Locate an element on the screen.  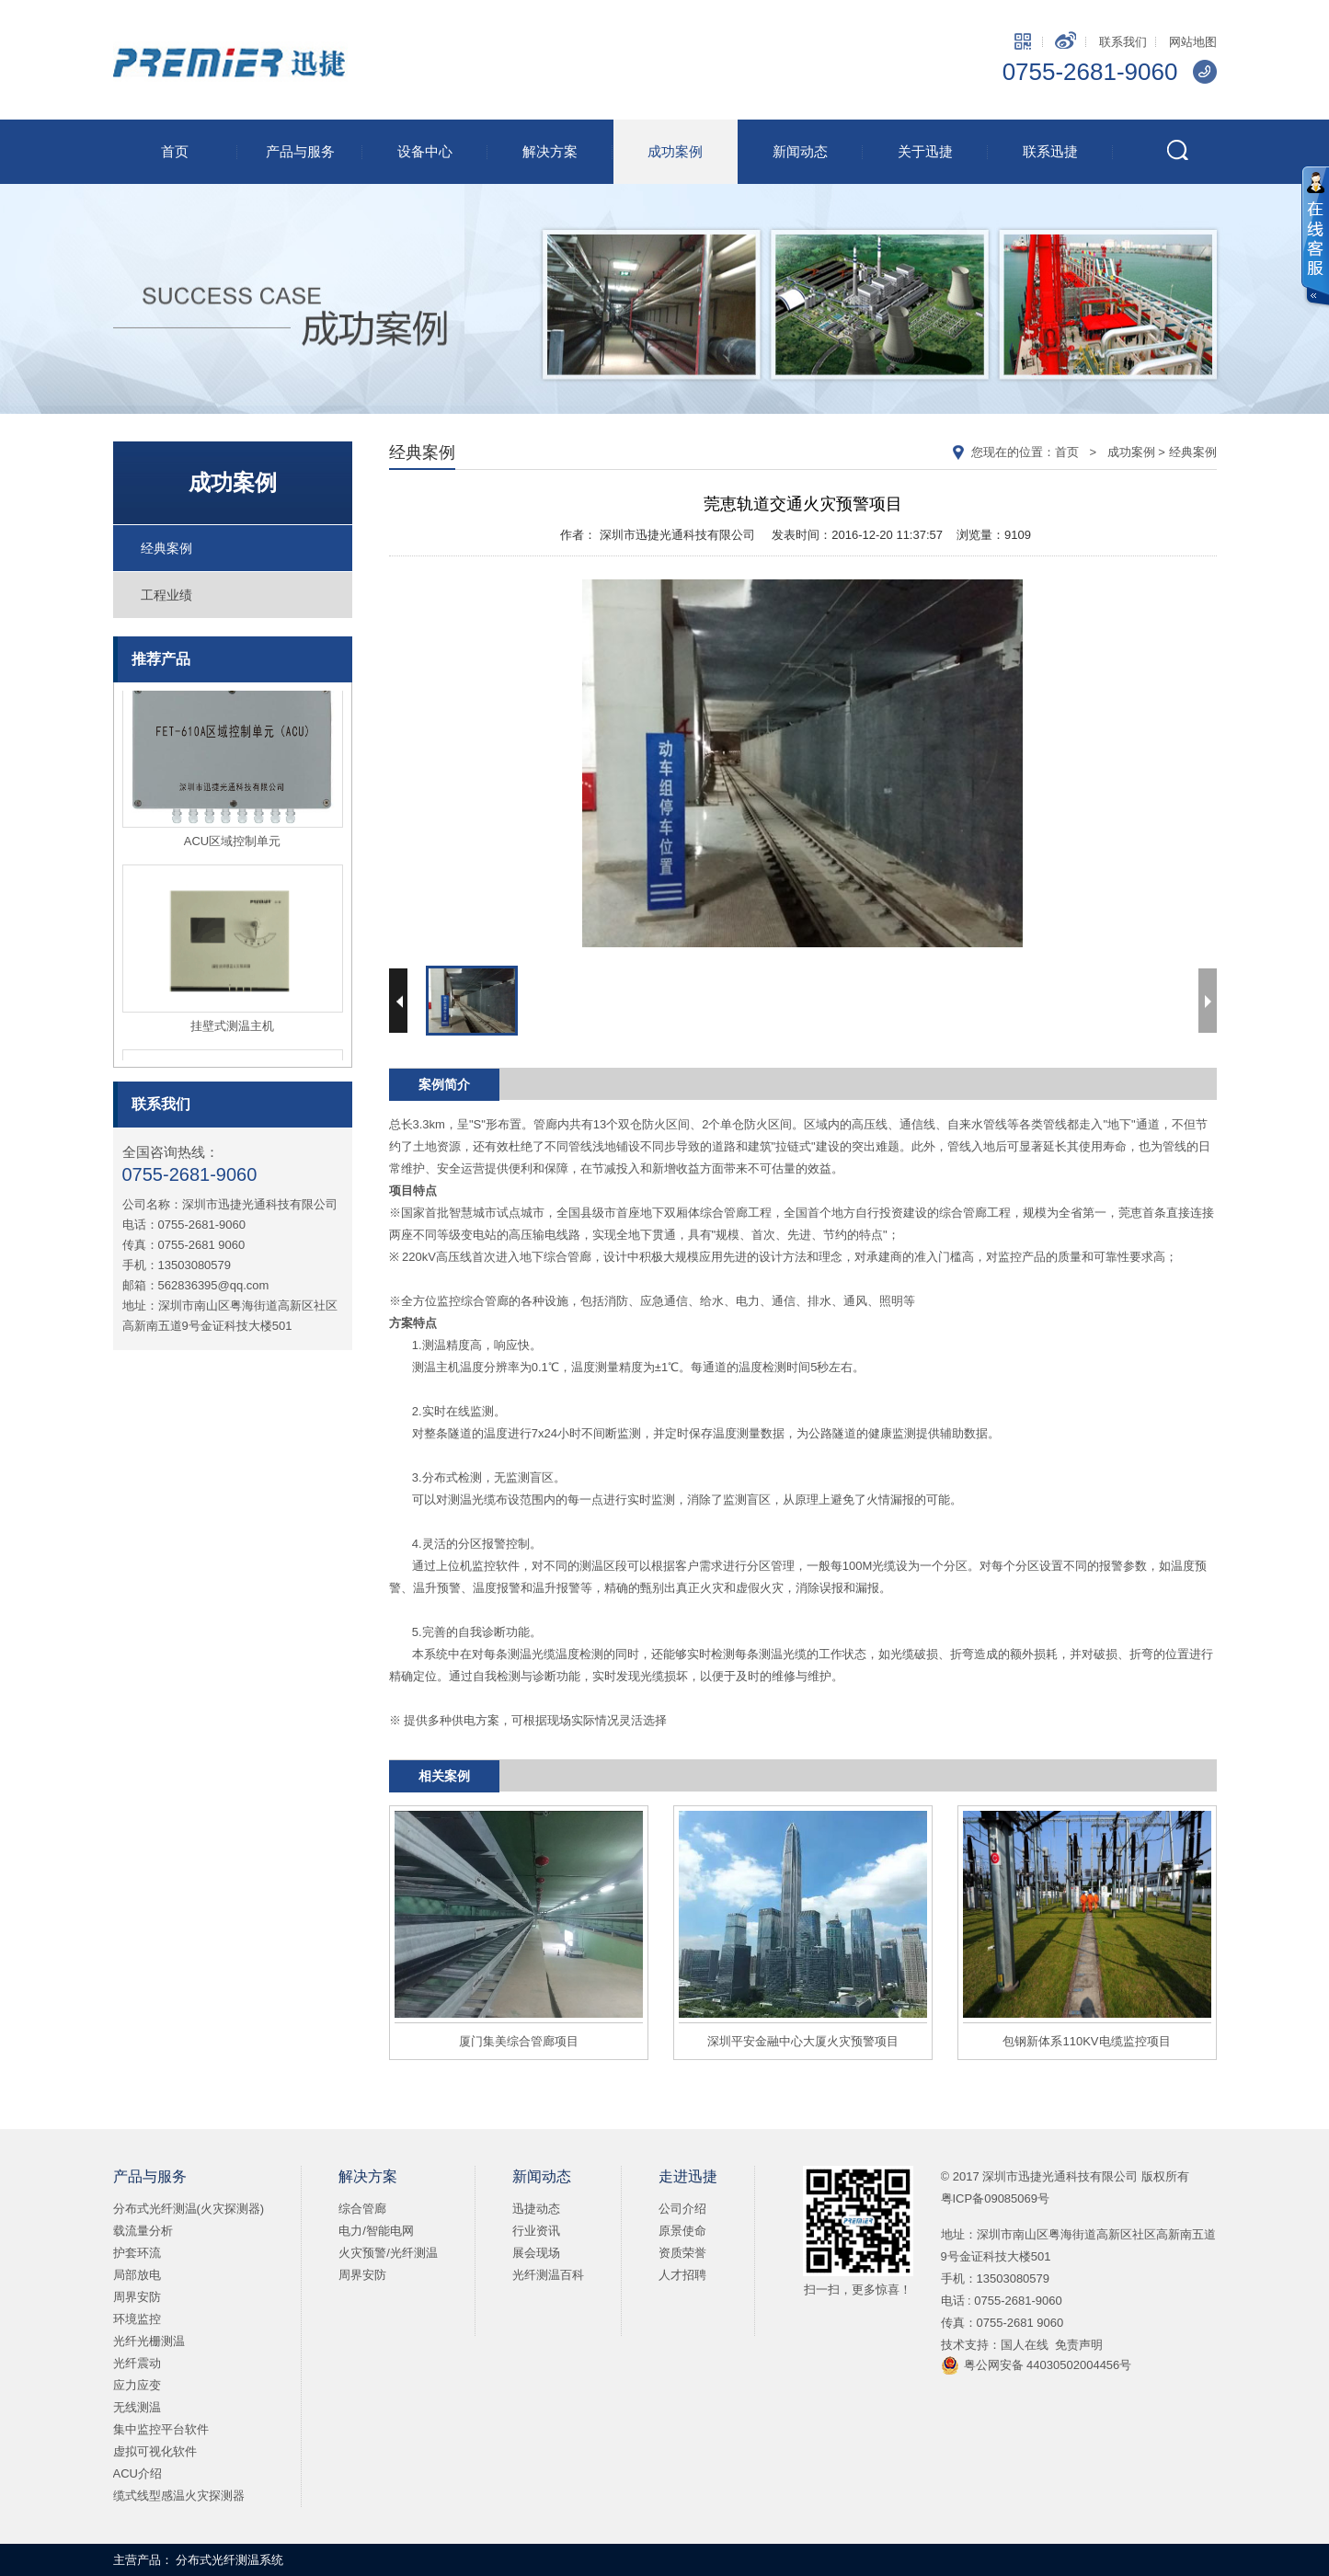
缆式线型感温火灾探测器 is located at coordinates (179, 2495).